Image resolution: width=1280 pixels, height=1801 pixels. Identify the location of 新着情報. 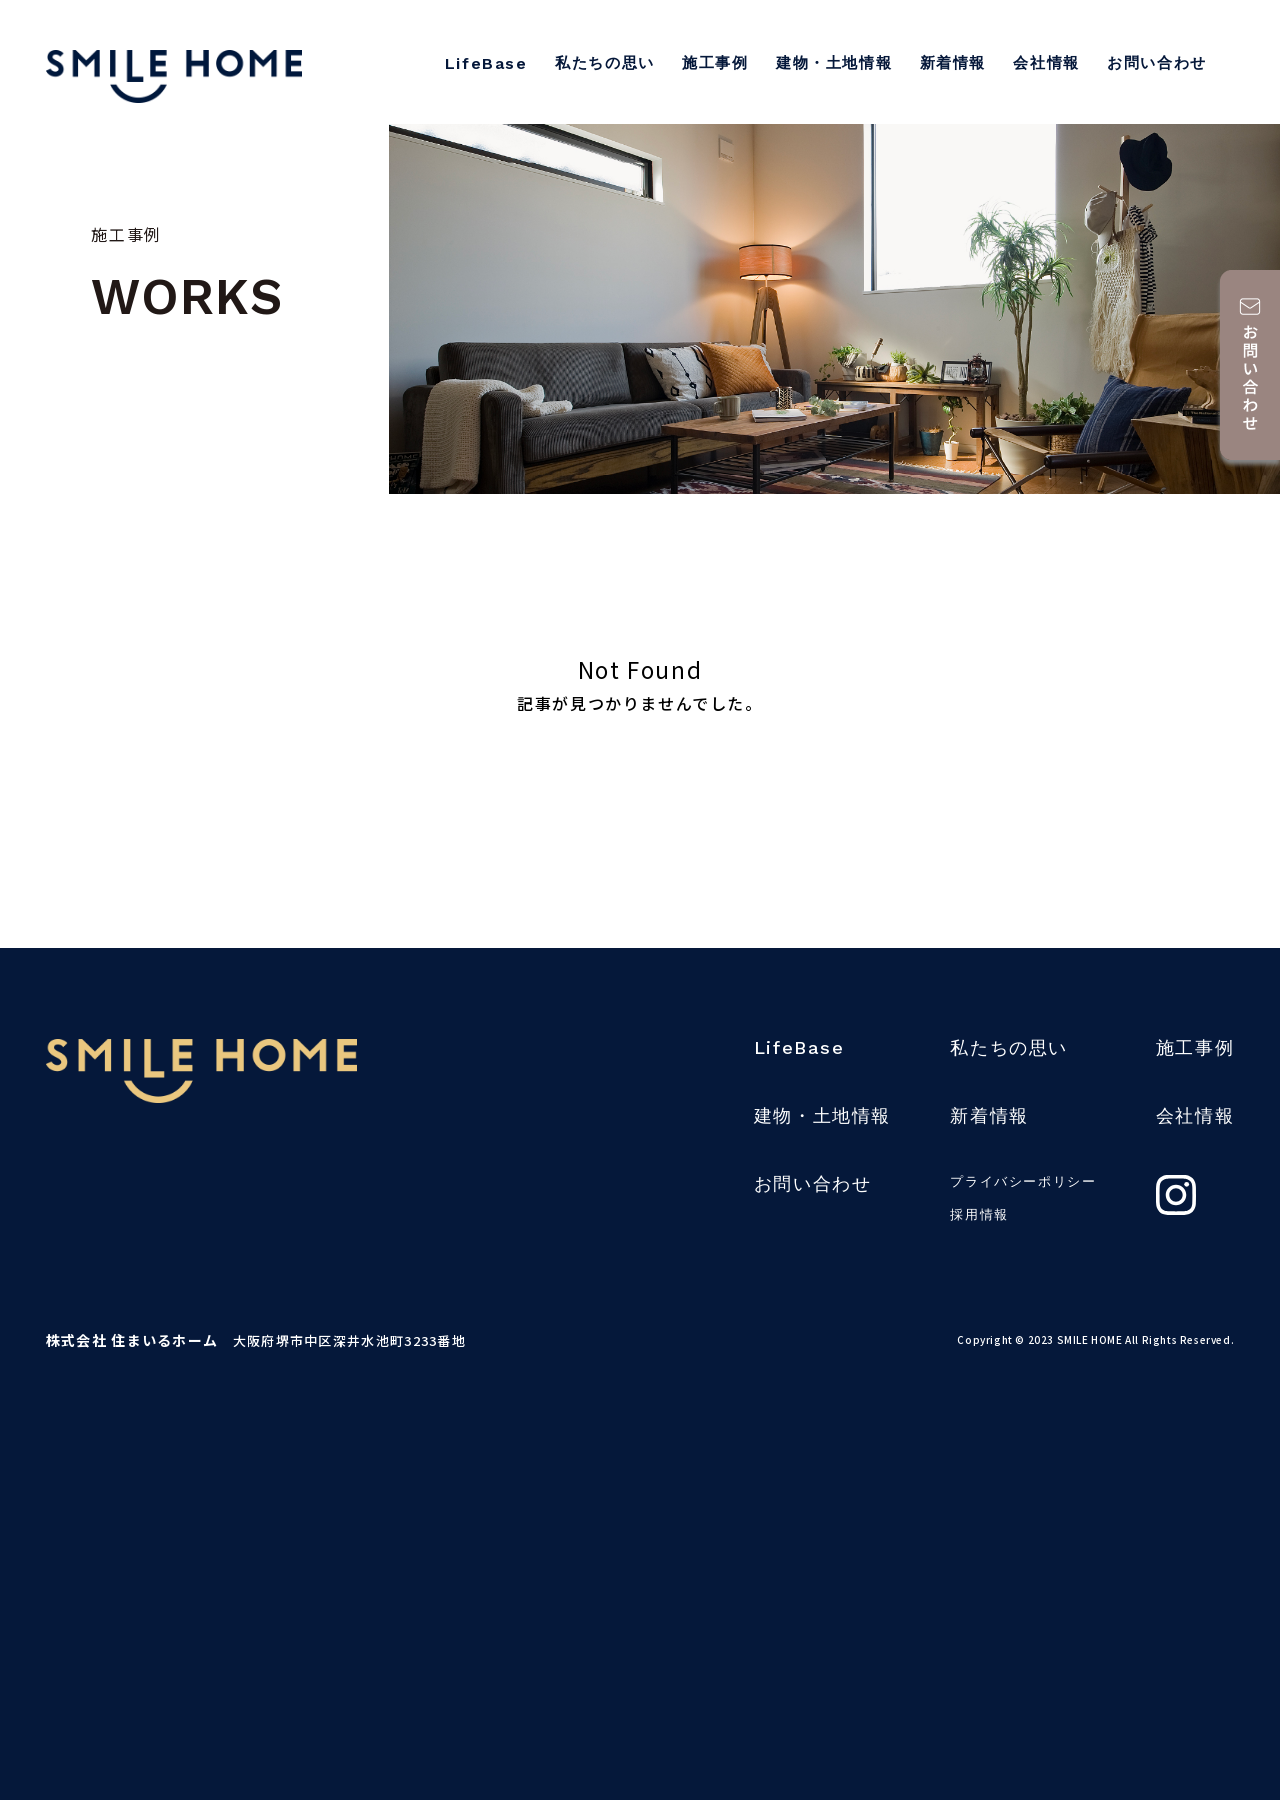
(953, 63).